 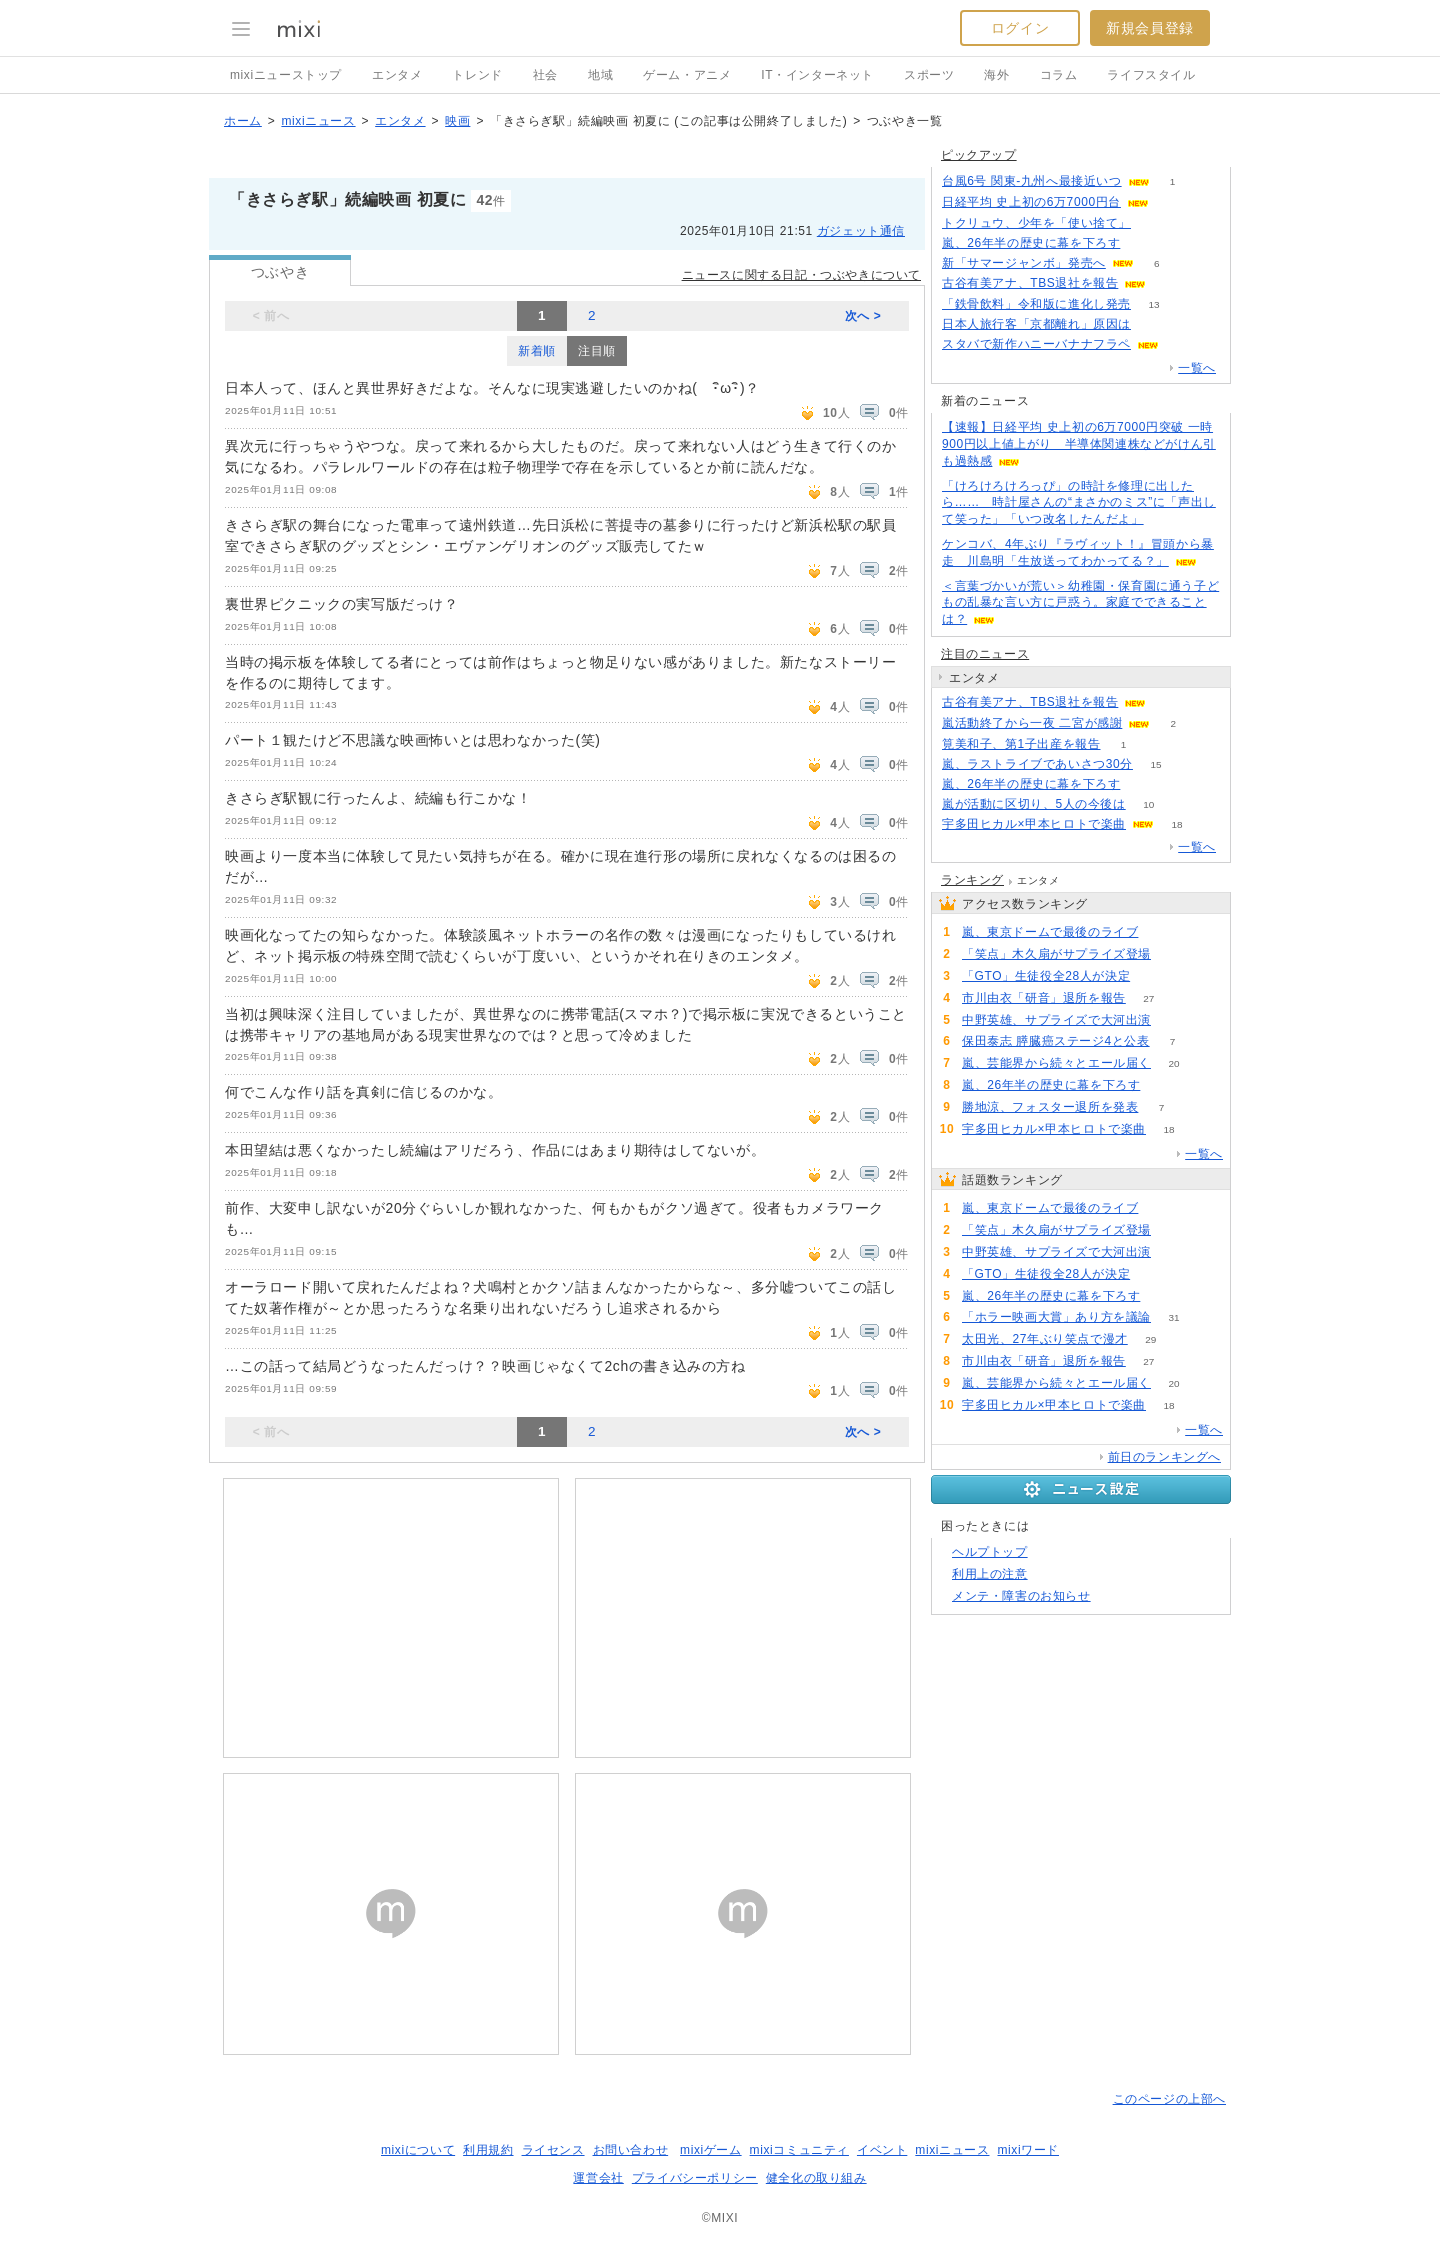 What do you see at coordinates (488, 2150) in the screenshot?
I see `利用規約` at bounding box center [488, 2150].